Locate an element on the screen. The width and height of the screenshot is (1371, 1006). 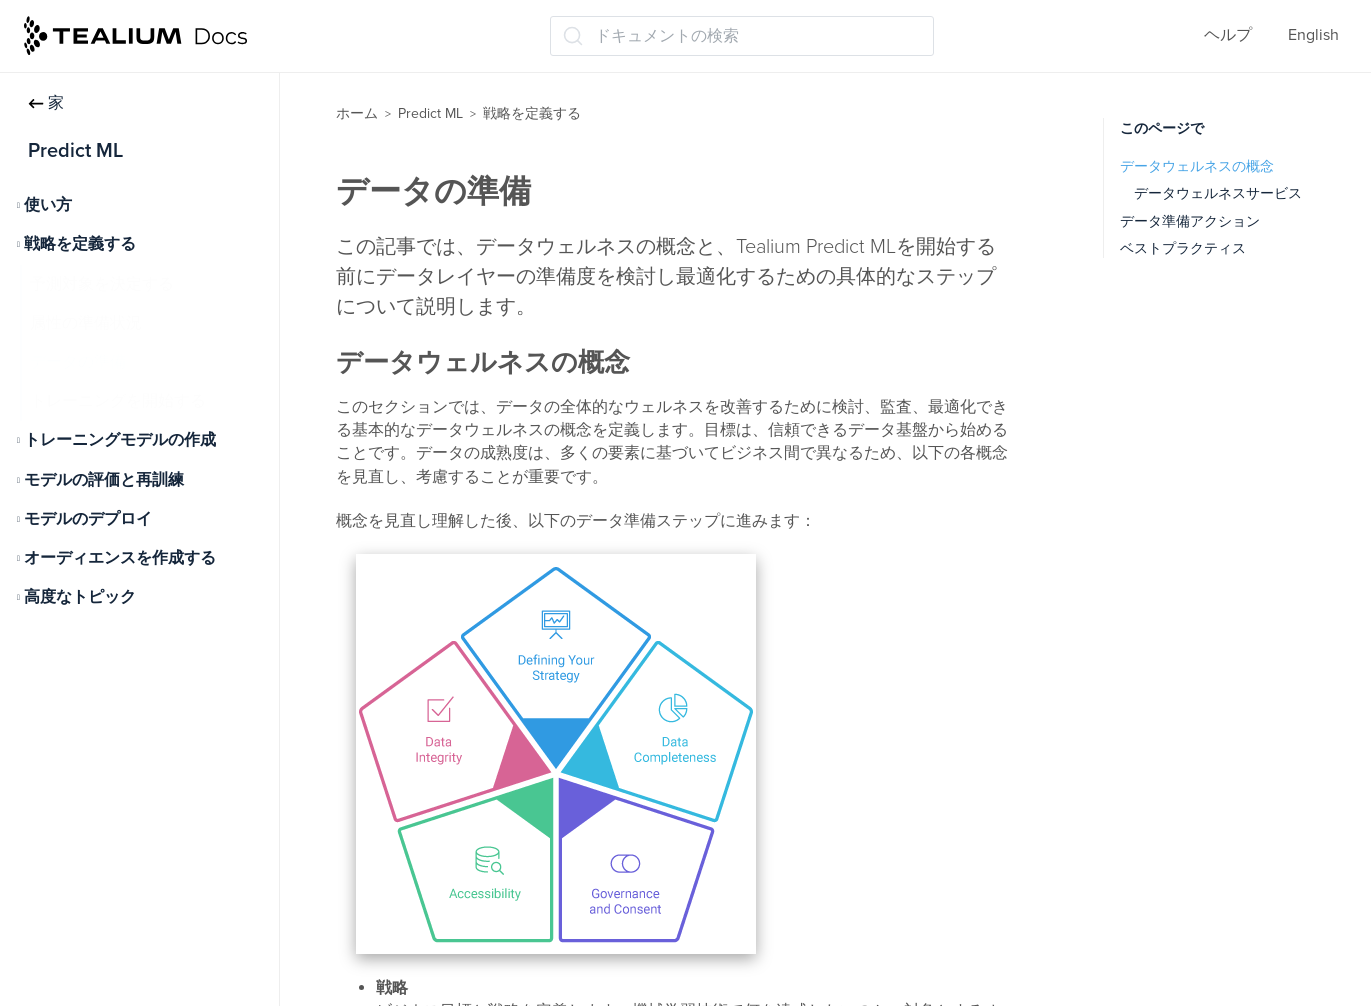
ヘルプ is located at coordinates (1228, 35).